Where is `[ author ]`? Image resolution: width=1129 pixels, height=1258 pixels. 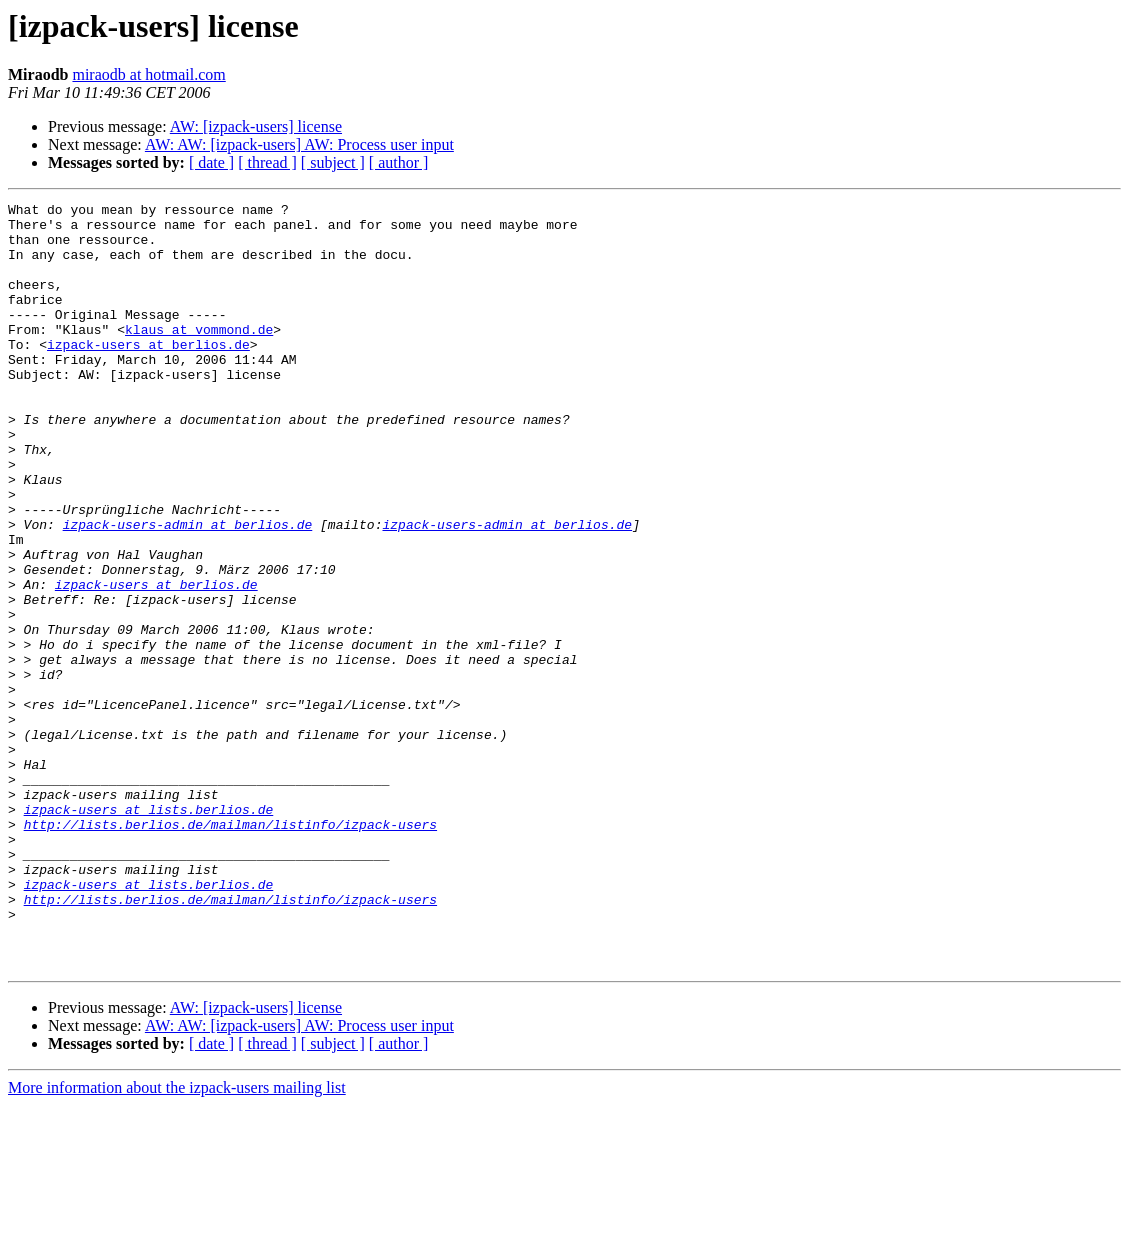 [ author ] is located at coordinates (399, 162).